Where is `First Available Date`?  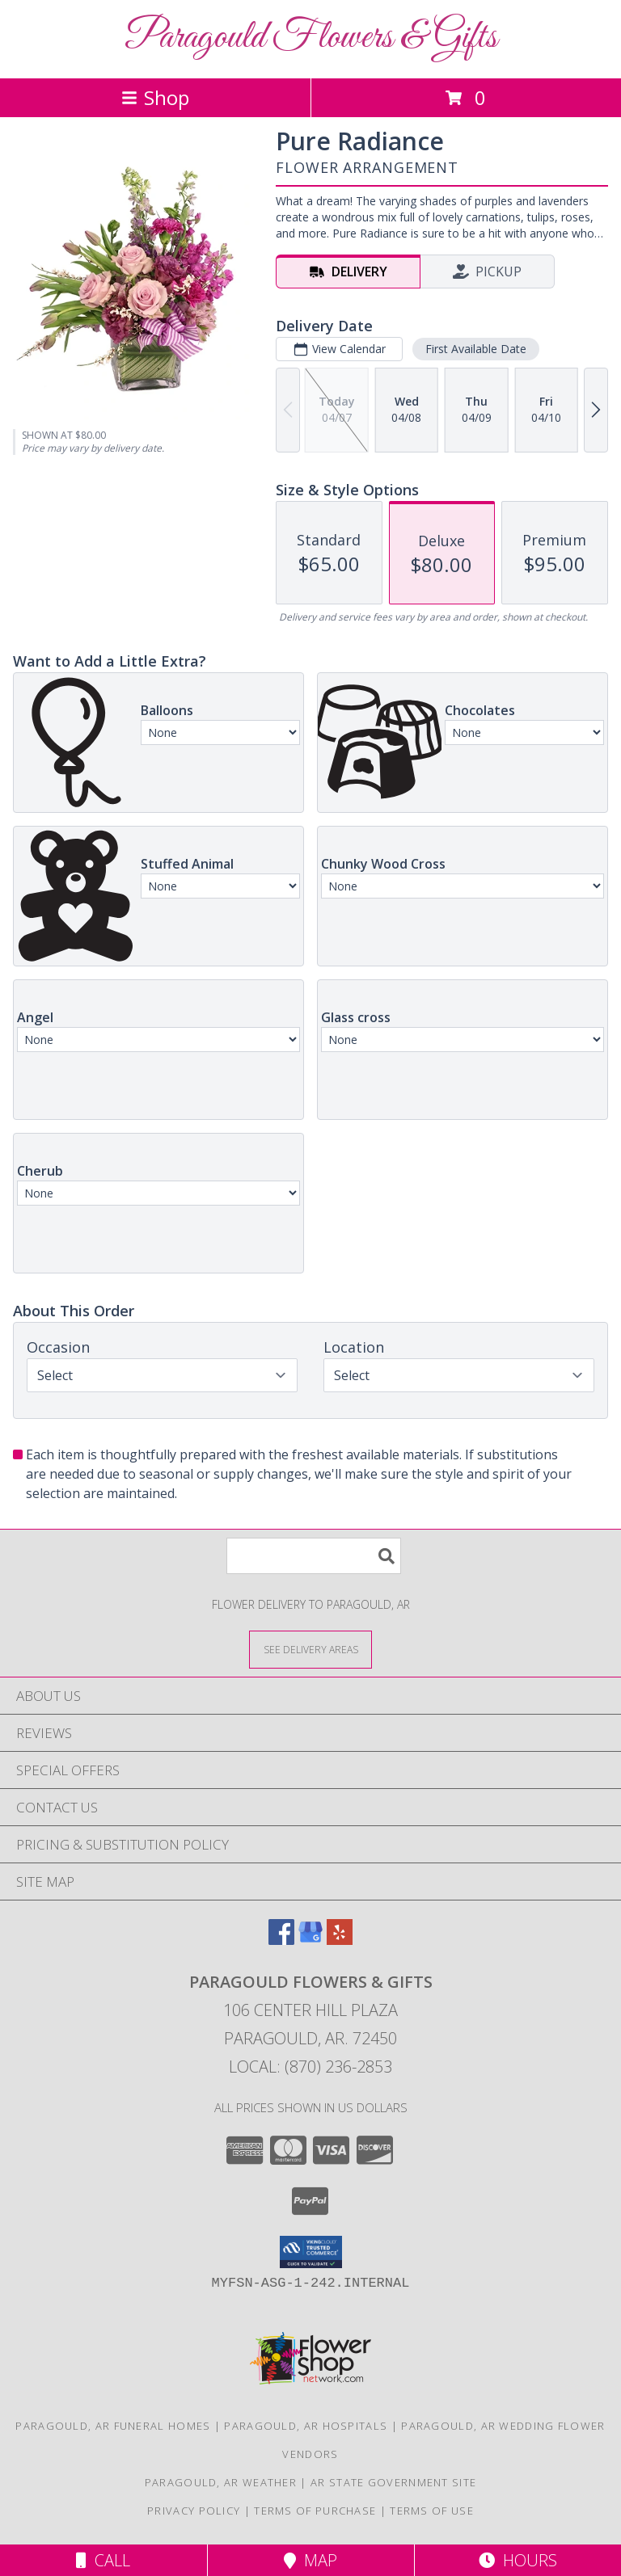 First Available Date is located at coordinates (475, 348).